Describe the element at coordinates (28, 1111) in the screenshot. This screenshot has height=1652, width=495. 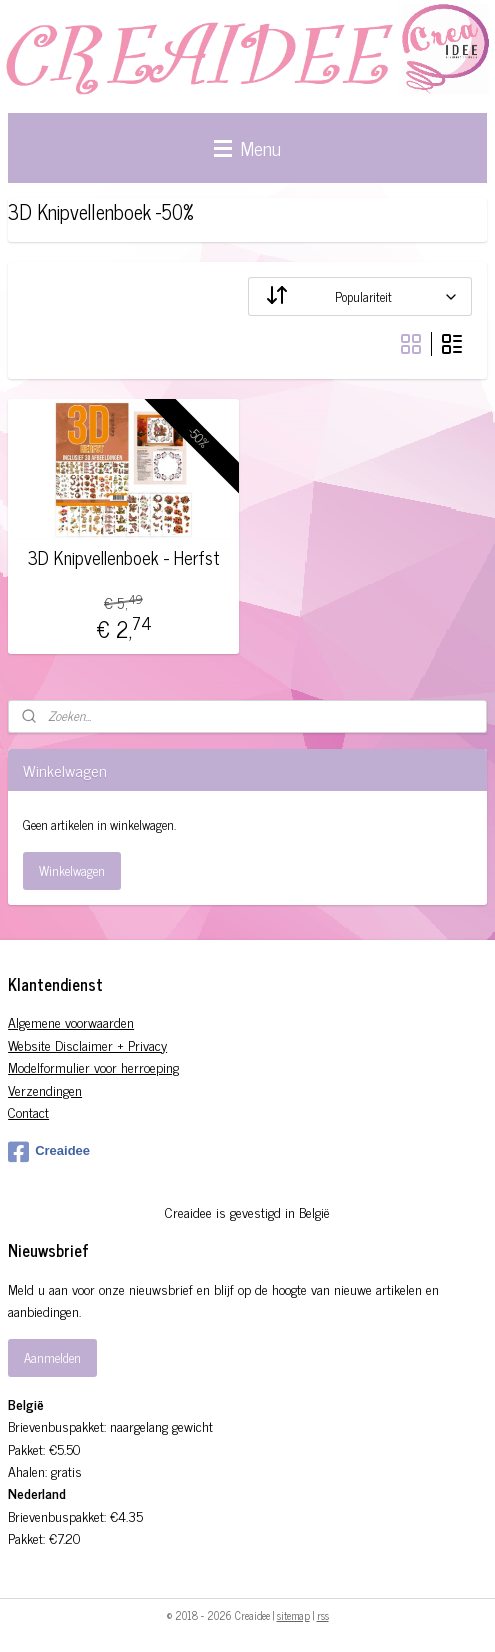
I see `Contact` at that location.